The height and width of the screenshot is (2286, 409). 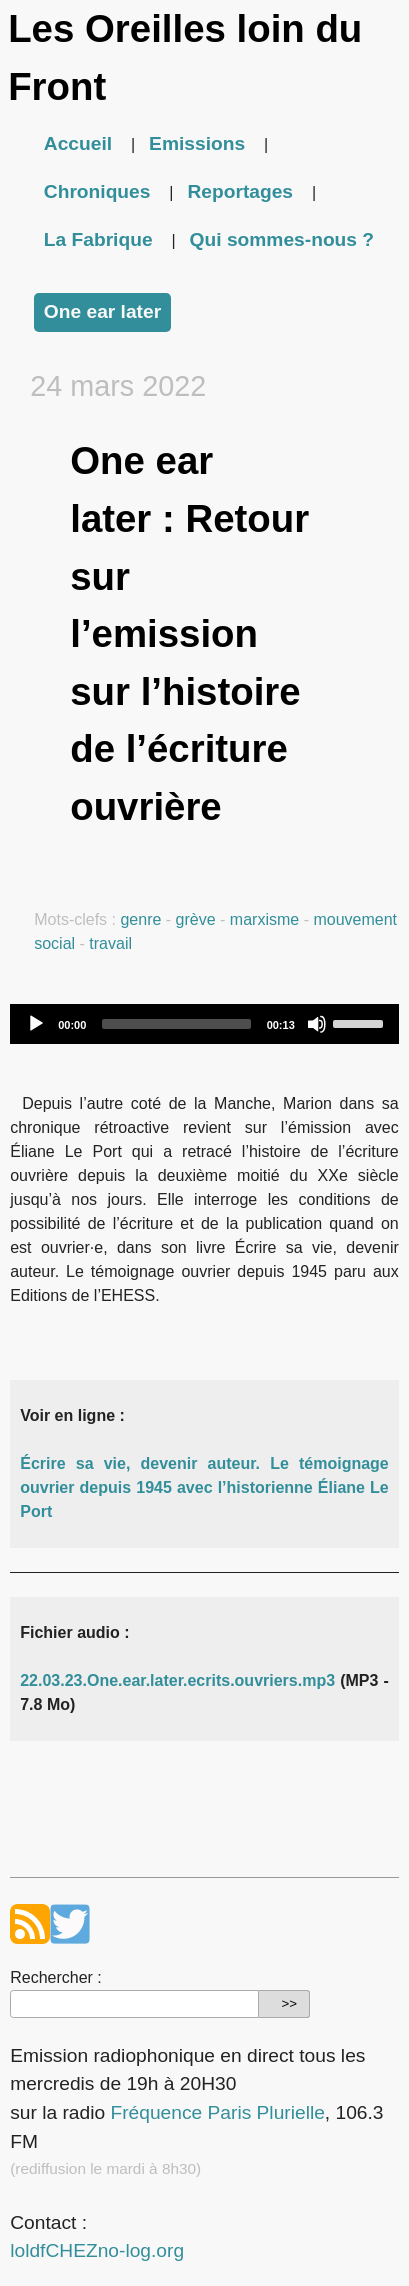 I want to click on Rechercher :, so click(x=56, y=1977).